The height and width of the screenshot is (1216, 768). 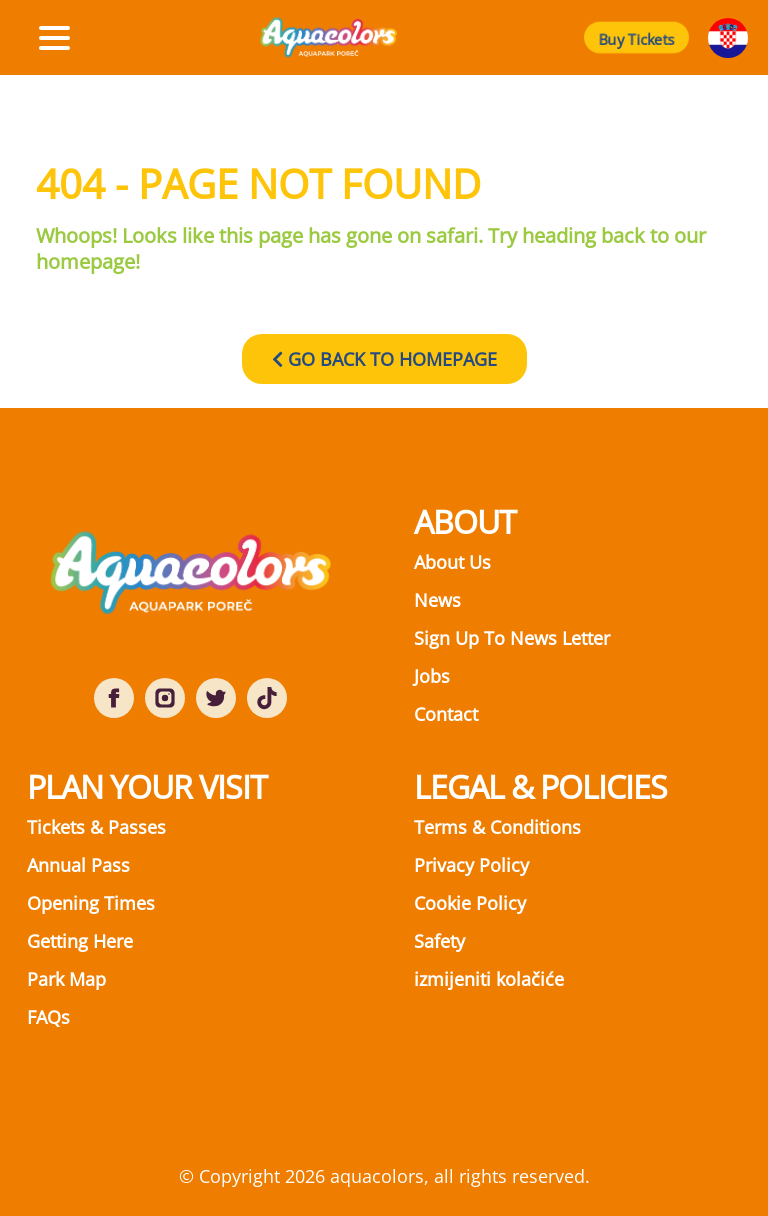 What do you see at coordinates (384, 359) in the screenshot?
I see `GO BACK TO HOMEPAGE` at bounding box center [384, 359].